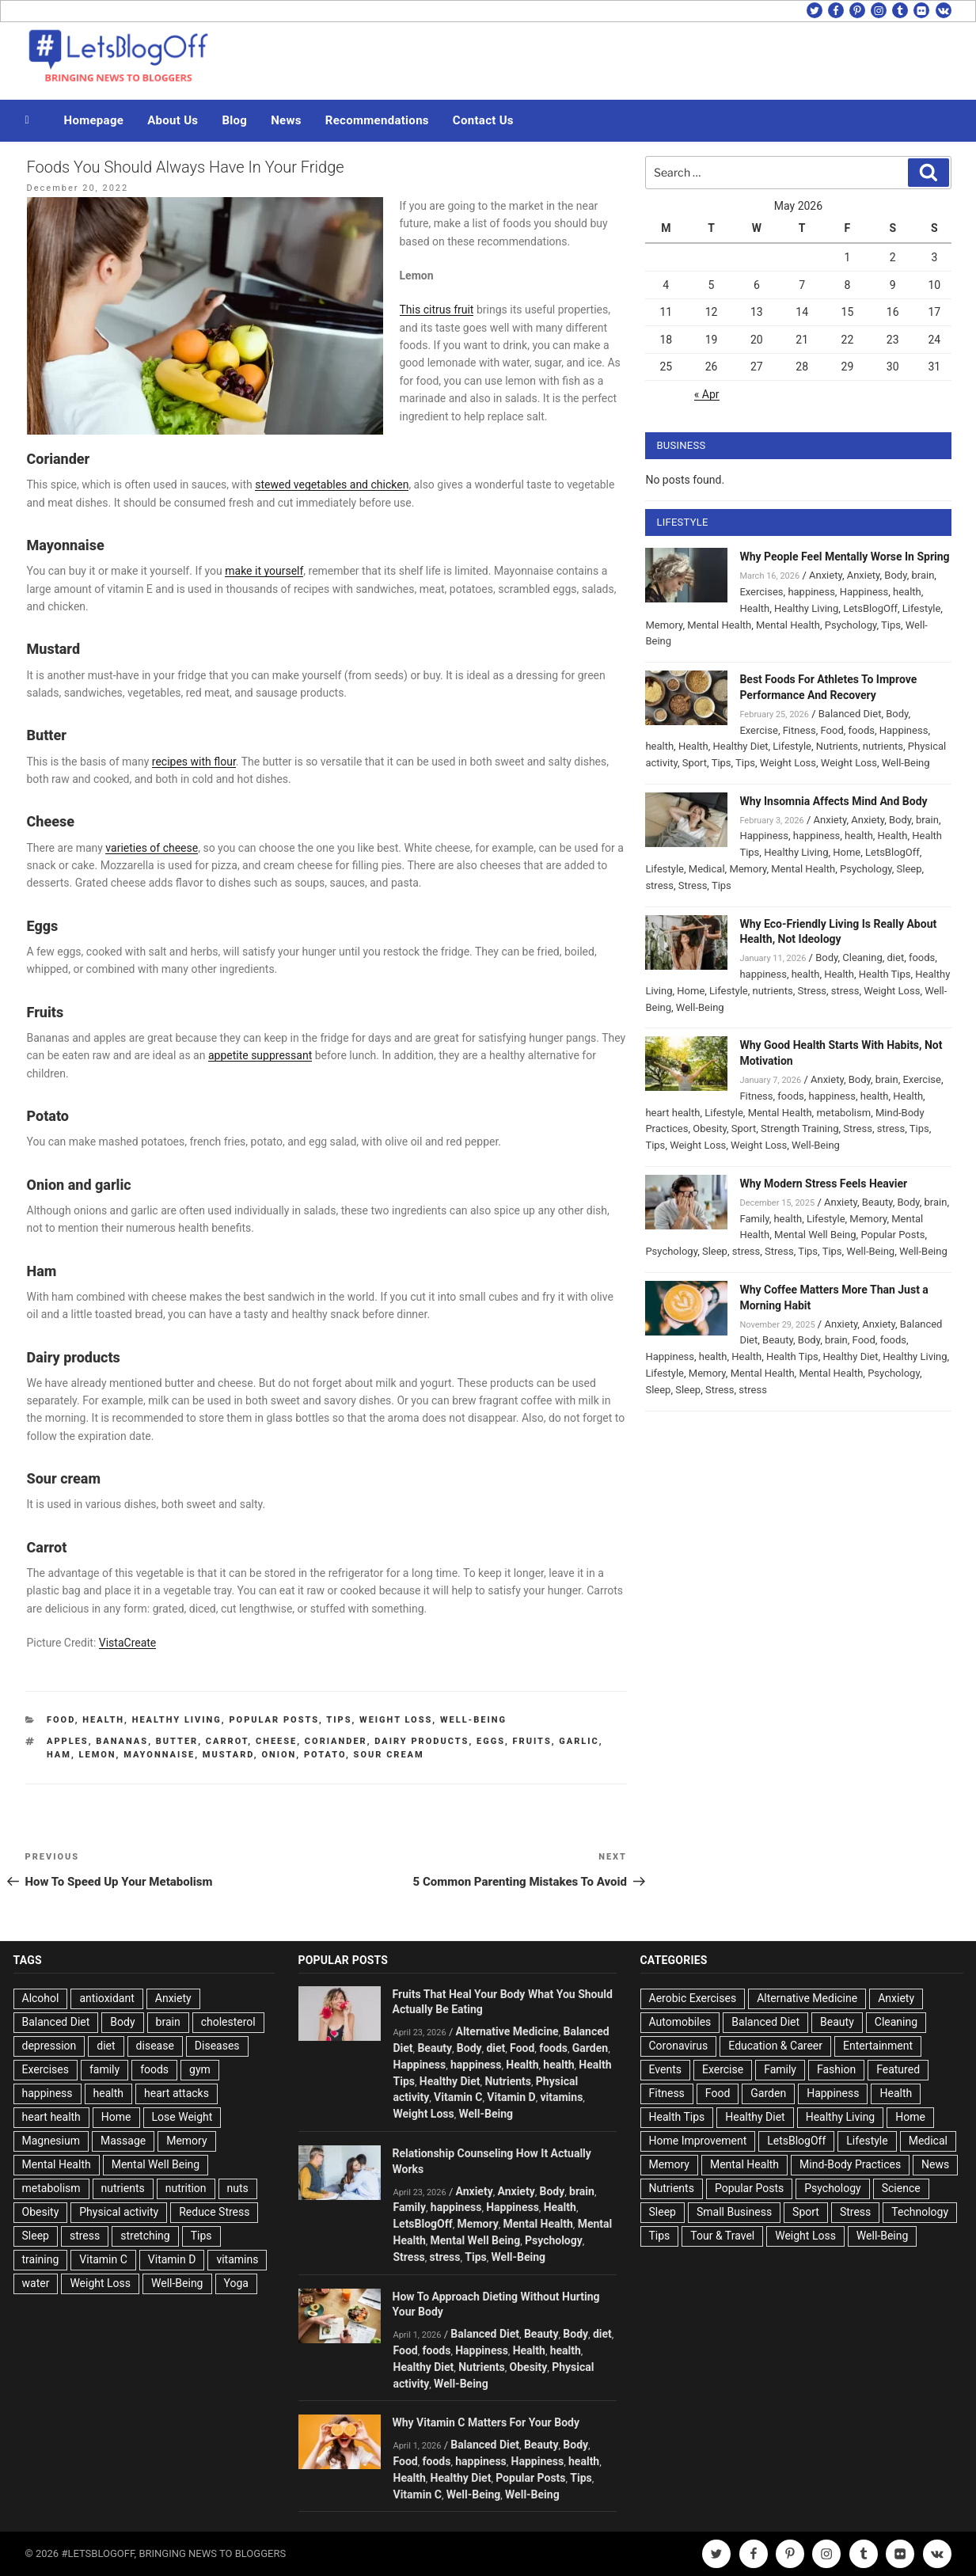 This screenshot has width=976, height=2576. I want to click on Beauty, so click(877, 1202).